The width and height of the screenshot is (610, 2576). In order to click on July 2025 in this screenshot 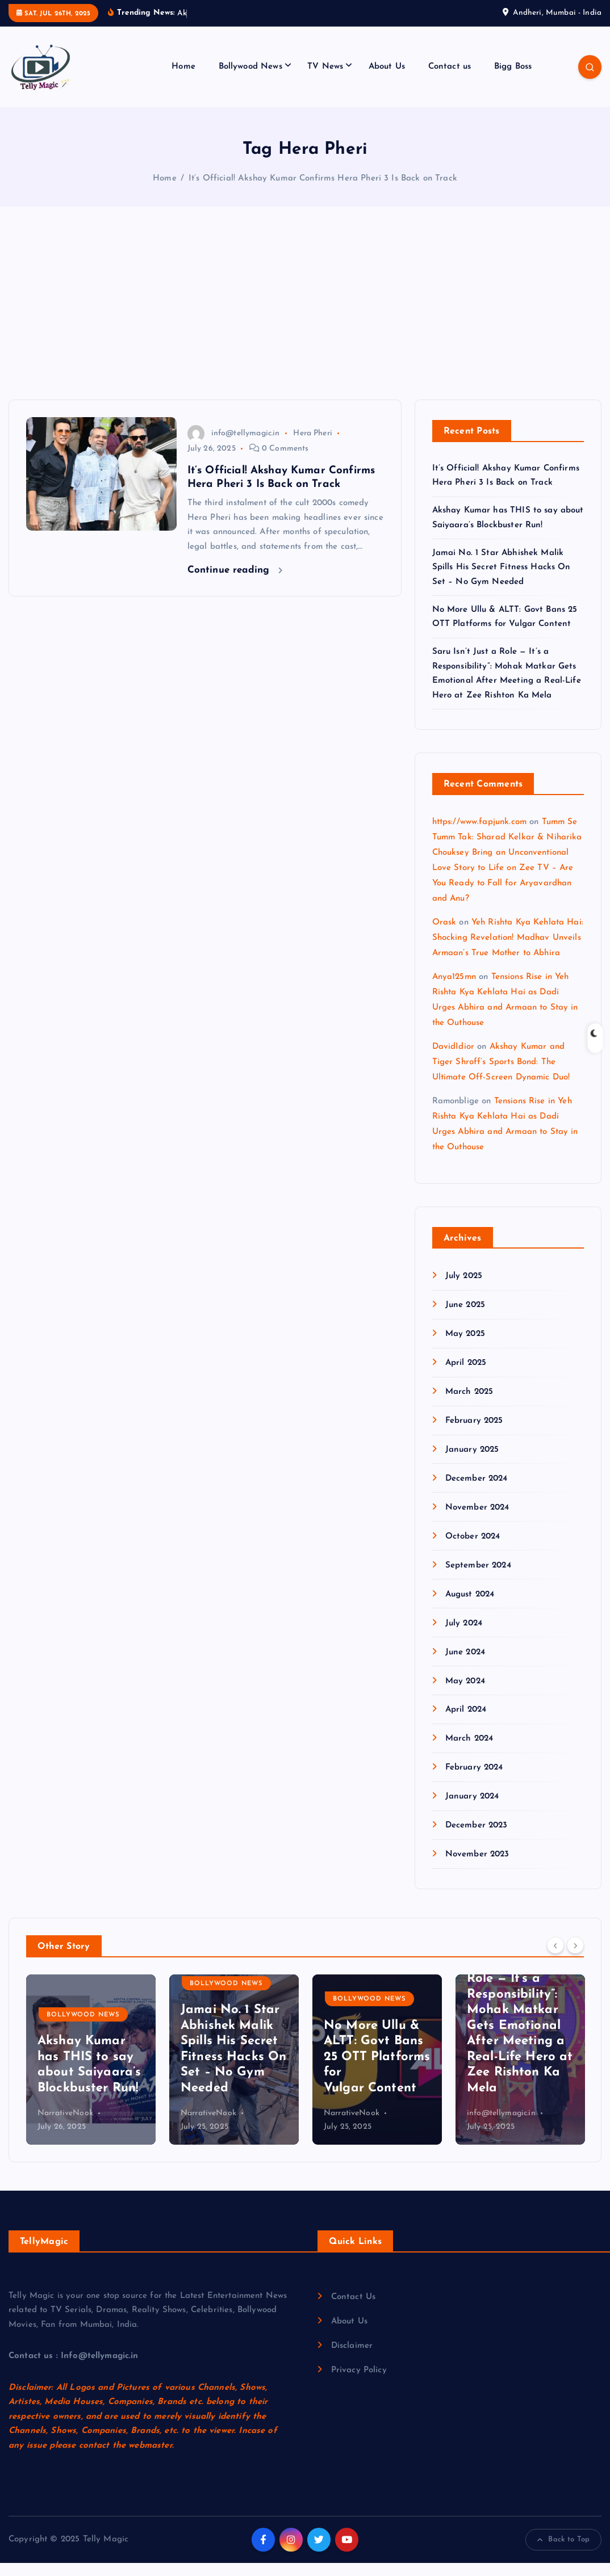, I will do `click(463, 1289)`.